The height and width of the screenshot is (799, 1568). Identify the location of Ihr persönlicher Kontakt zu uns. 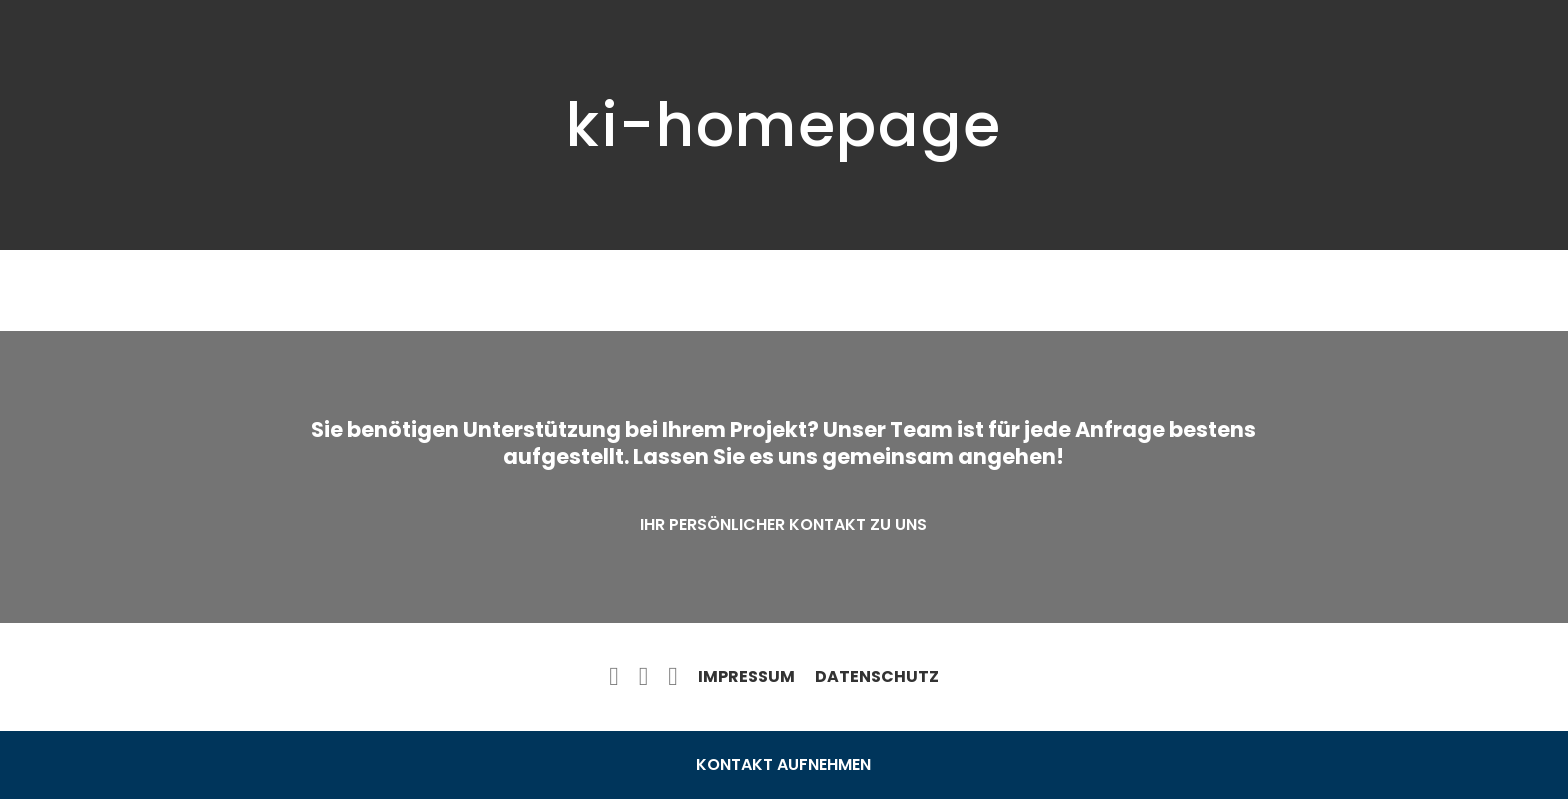
(783, 524).